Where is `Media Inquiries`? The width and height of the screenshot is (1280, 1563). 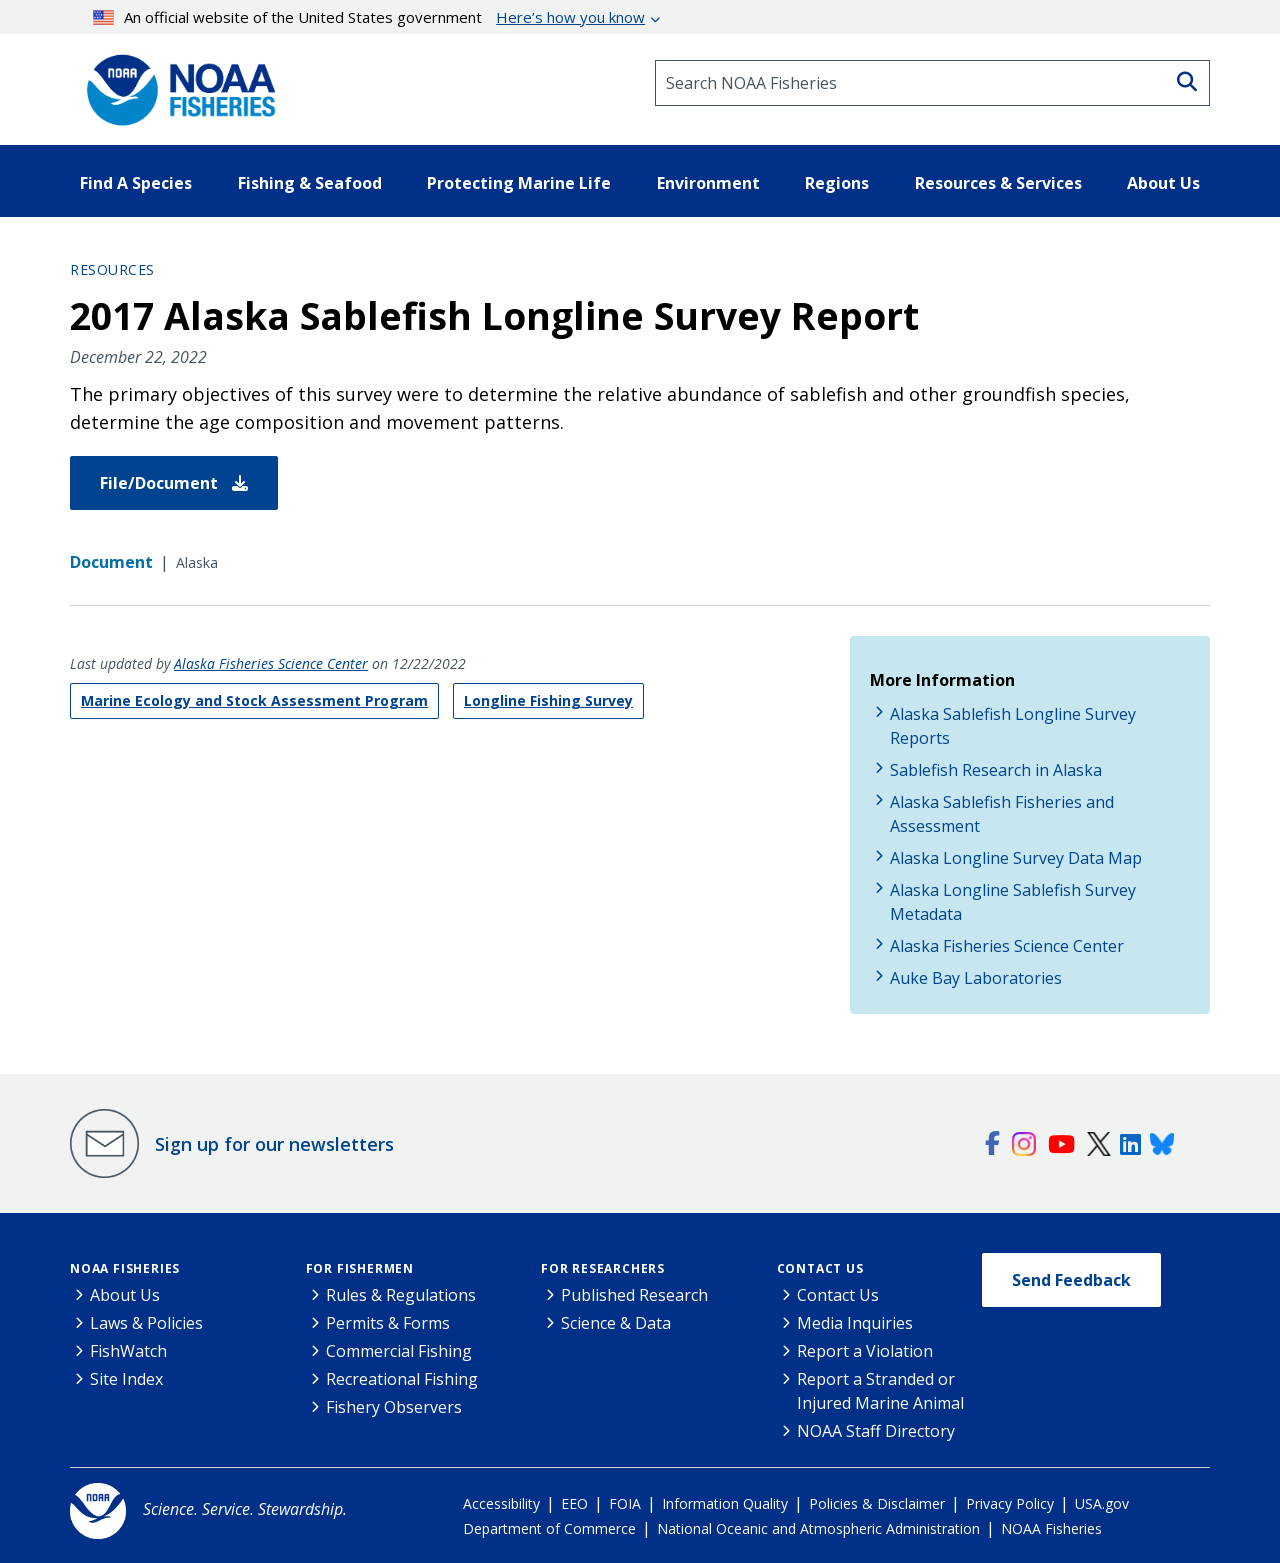 Media Inquiries is located at coordinates (855, 1323).